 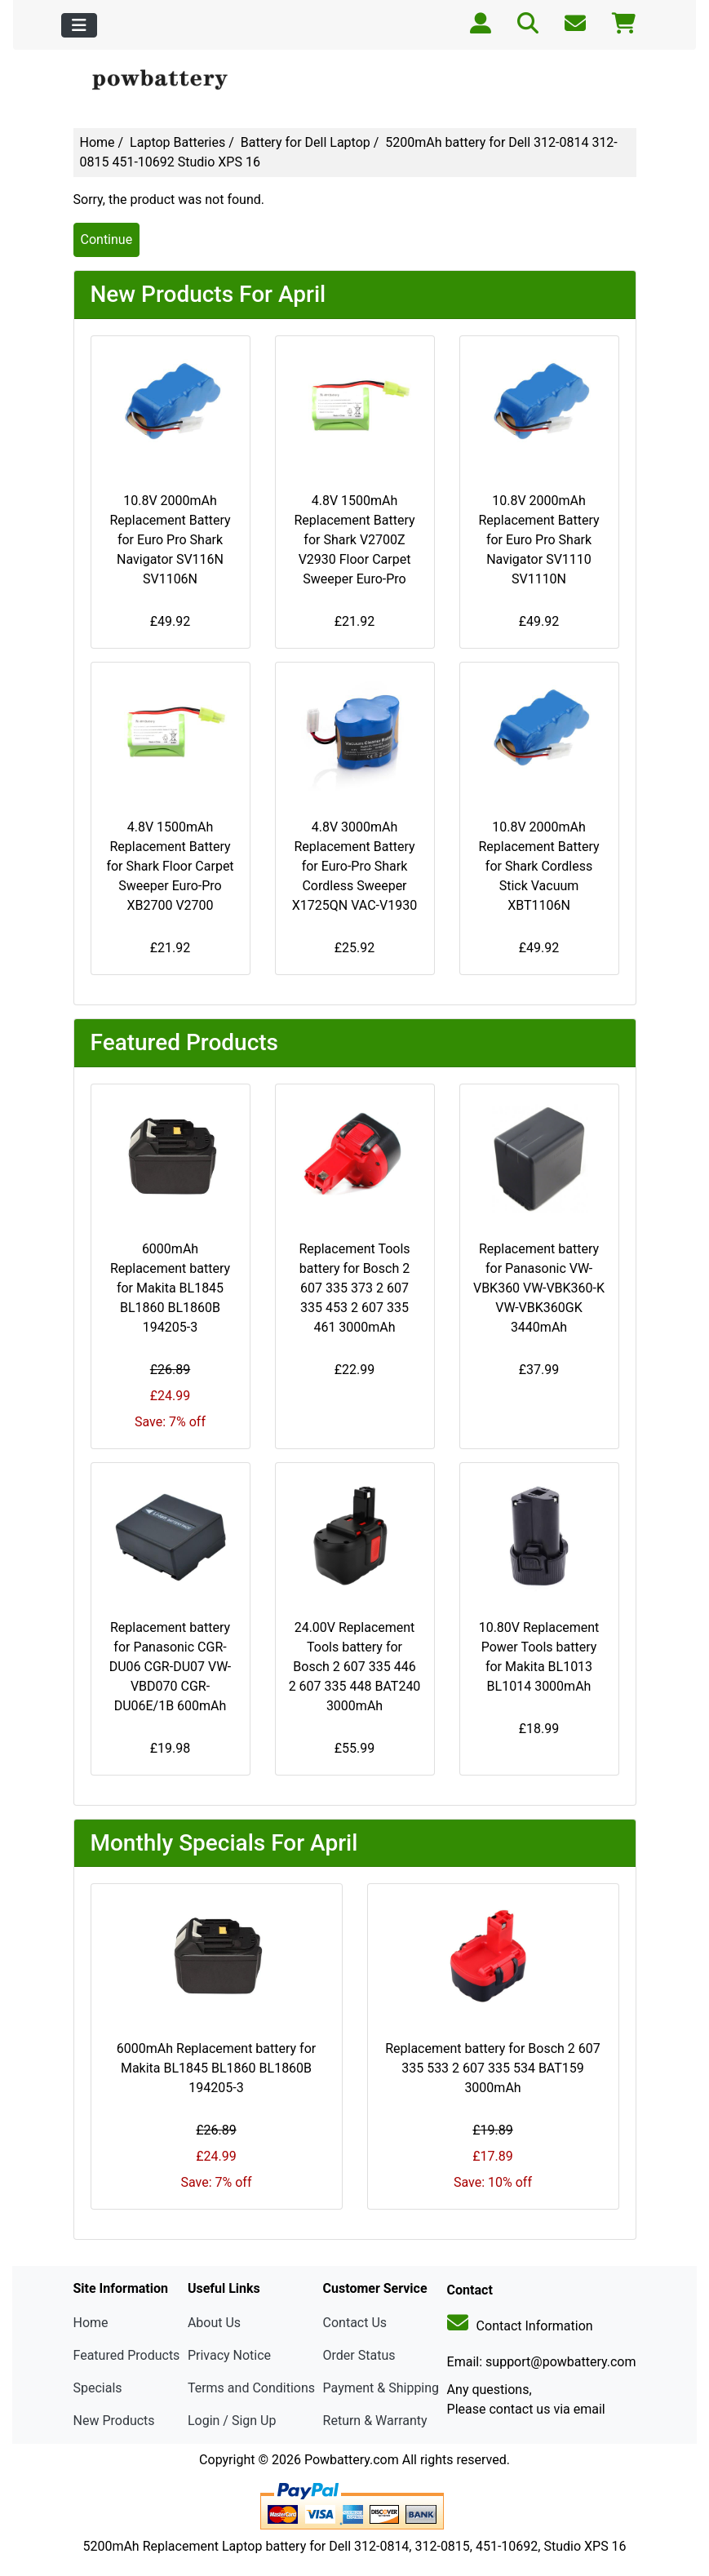 What do you see at coordinates (107, 239) in the screenshot?
I see `Continue` at bounding box center [107, 239].